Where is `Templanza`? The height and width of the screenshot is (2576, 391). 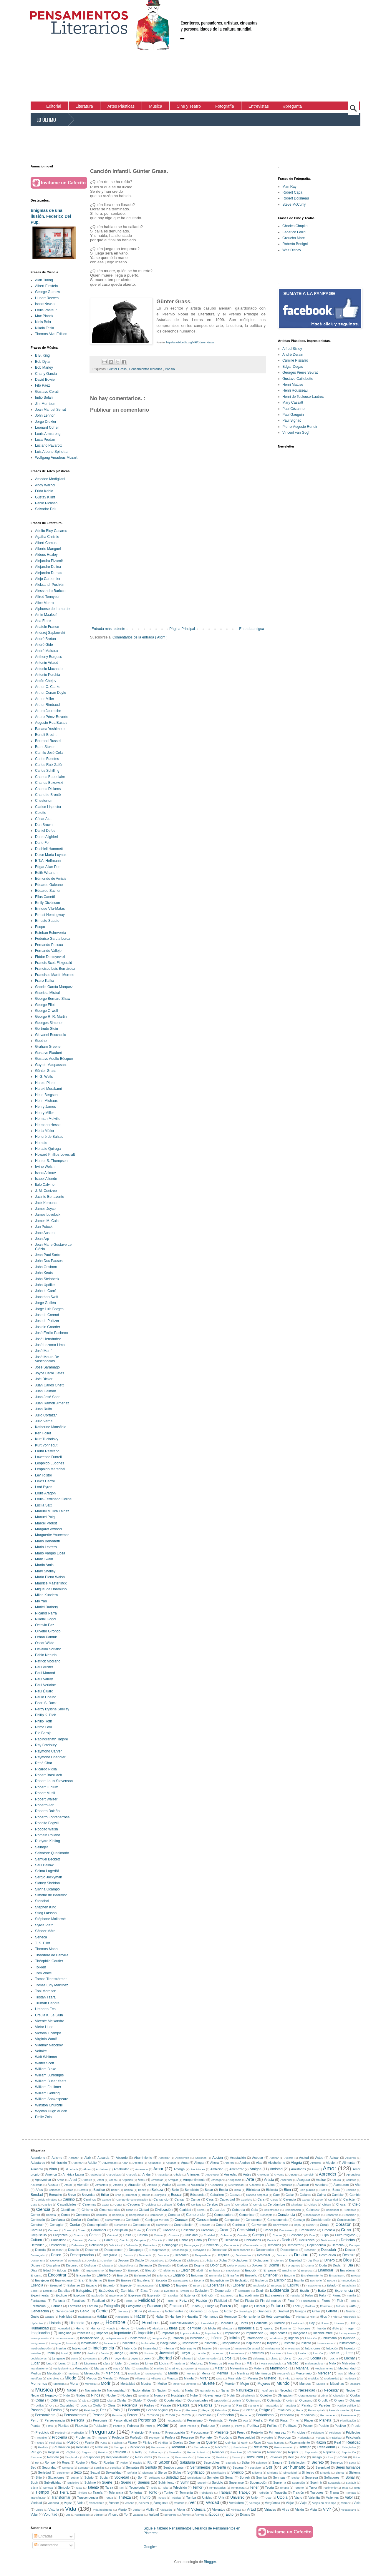
Templanza is located at coordinates (237, 2487).